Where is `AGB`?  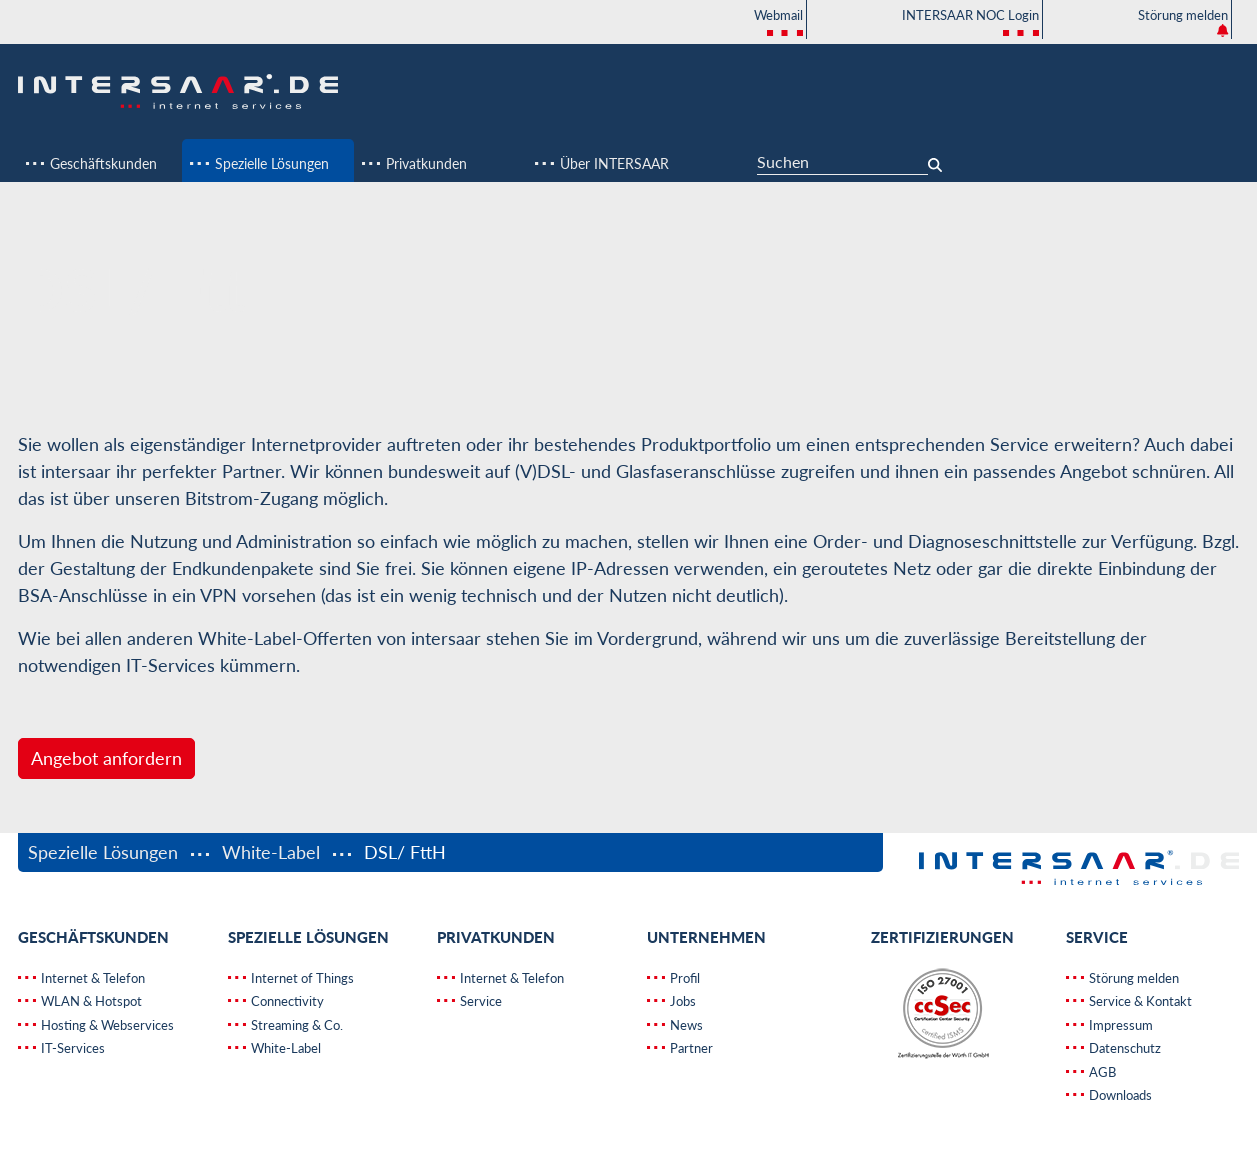 AGB is located at coordinates (1101, 1072).